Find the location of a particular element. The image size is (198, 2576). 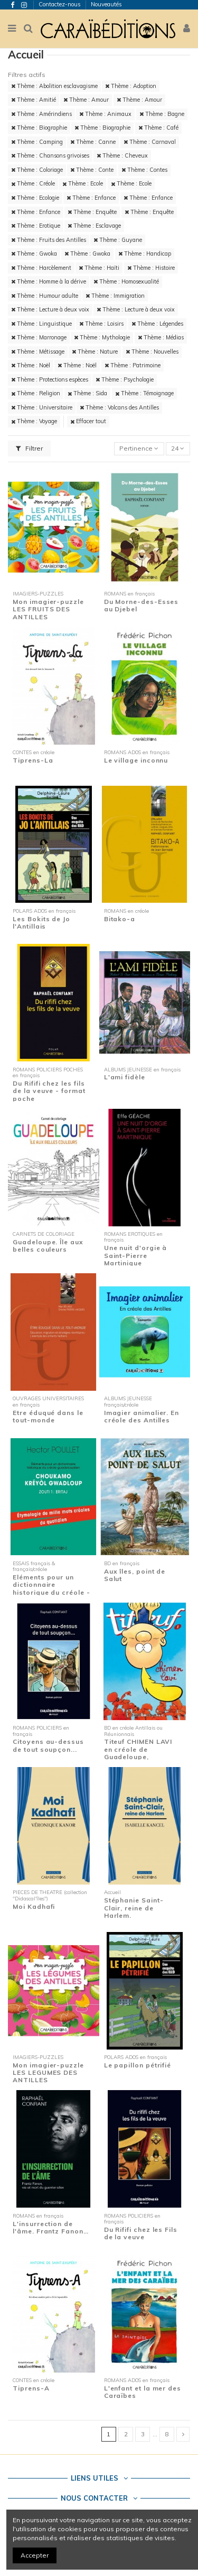

Thème : Témoignage is located at coordinates (144, 393).